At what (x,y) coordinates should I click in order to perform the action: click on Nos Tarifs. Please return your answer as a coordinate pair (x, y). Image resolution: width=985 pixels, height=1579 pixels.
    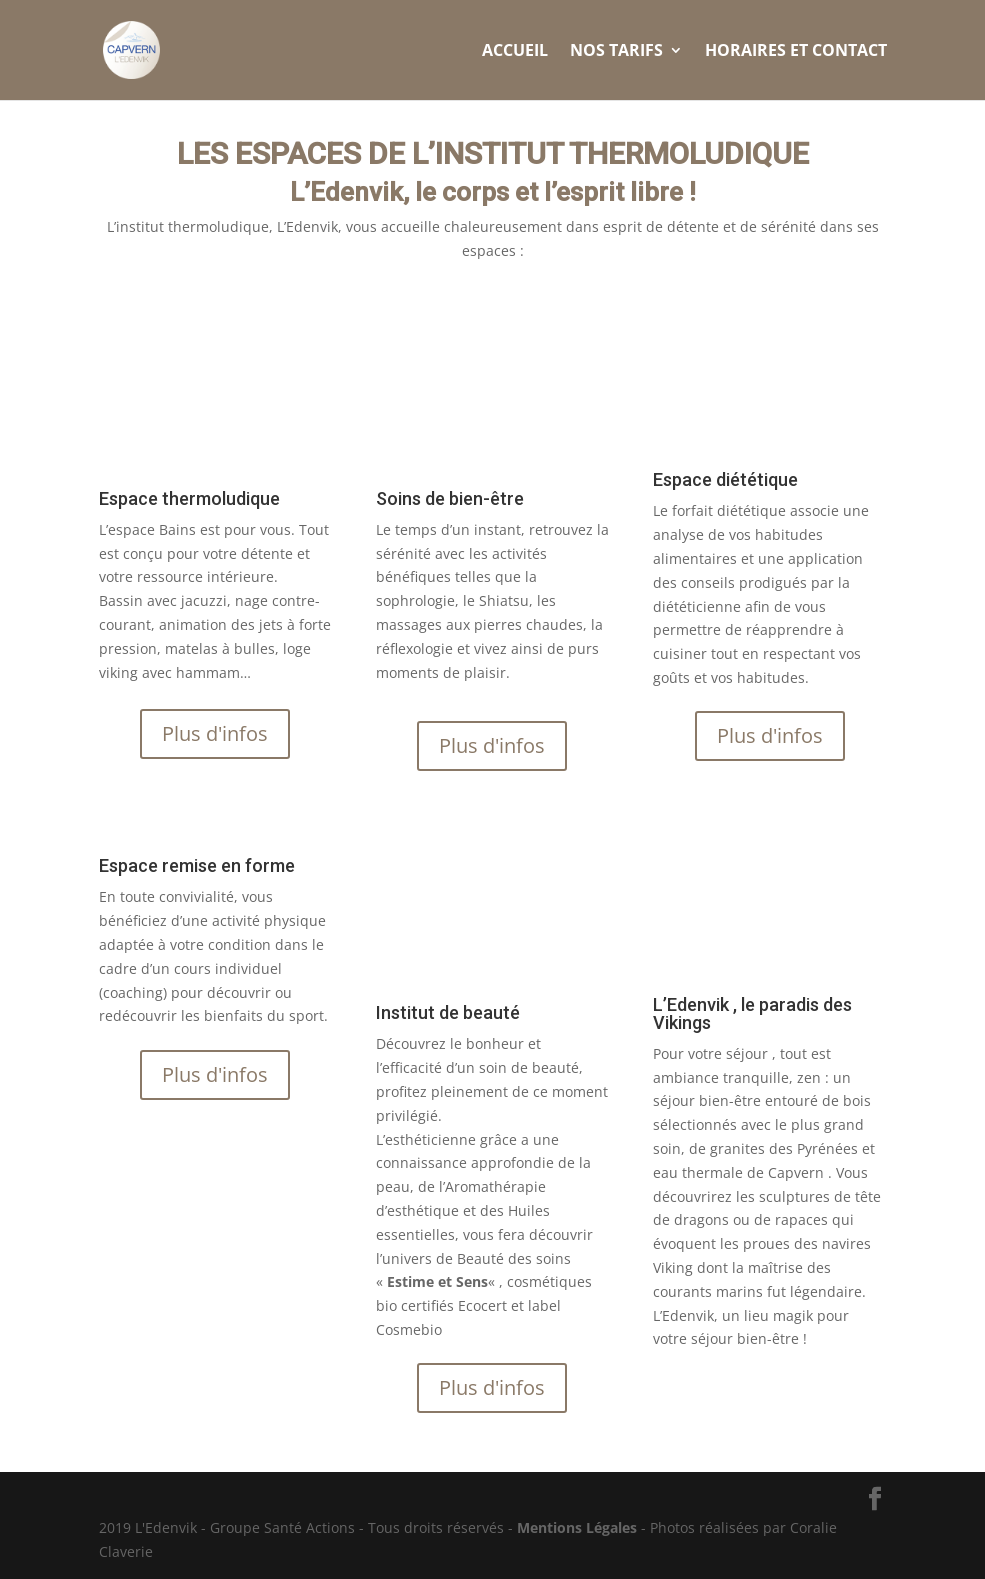
    Looking at the image, I should click on (616, 52).